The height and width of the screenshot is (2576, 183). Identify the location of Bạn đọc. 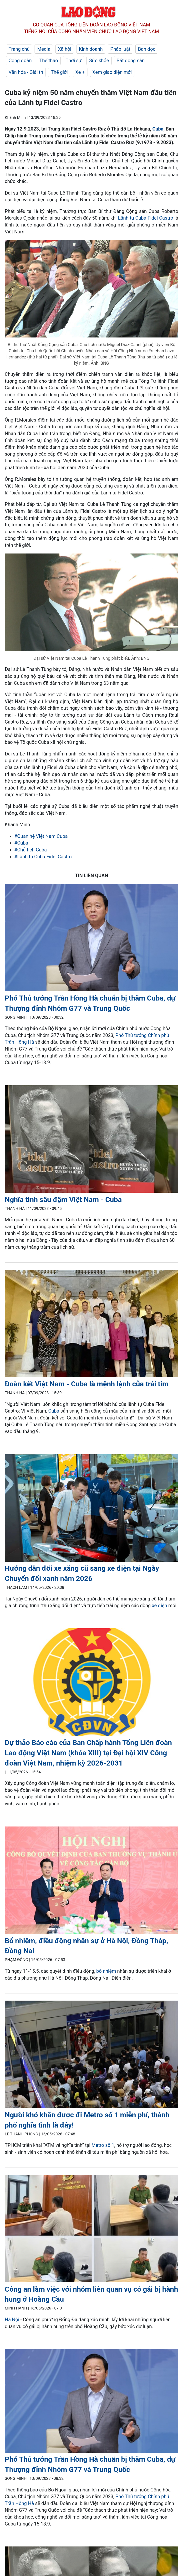
(146, 49).